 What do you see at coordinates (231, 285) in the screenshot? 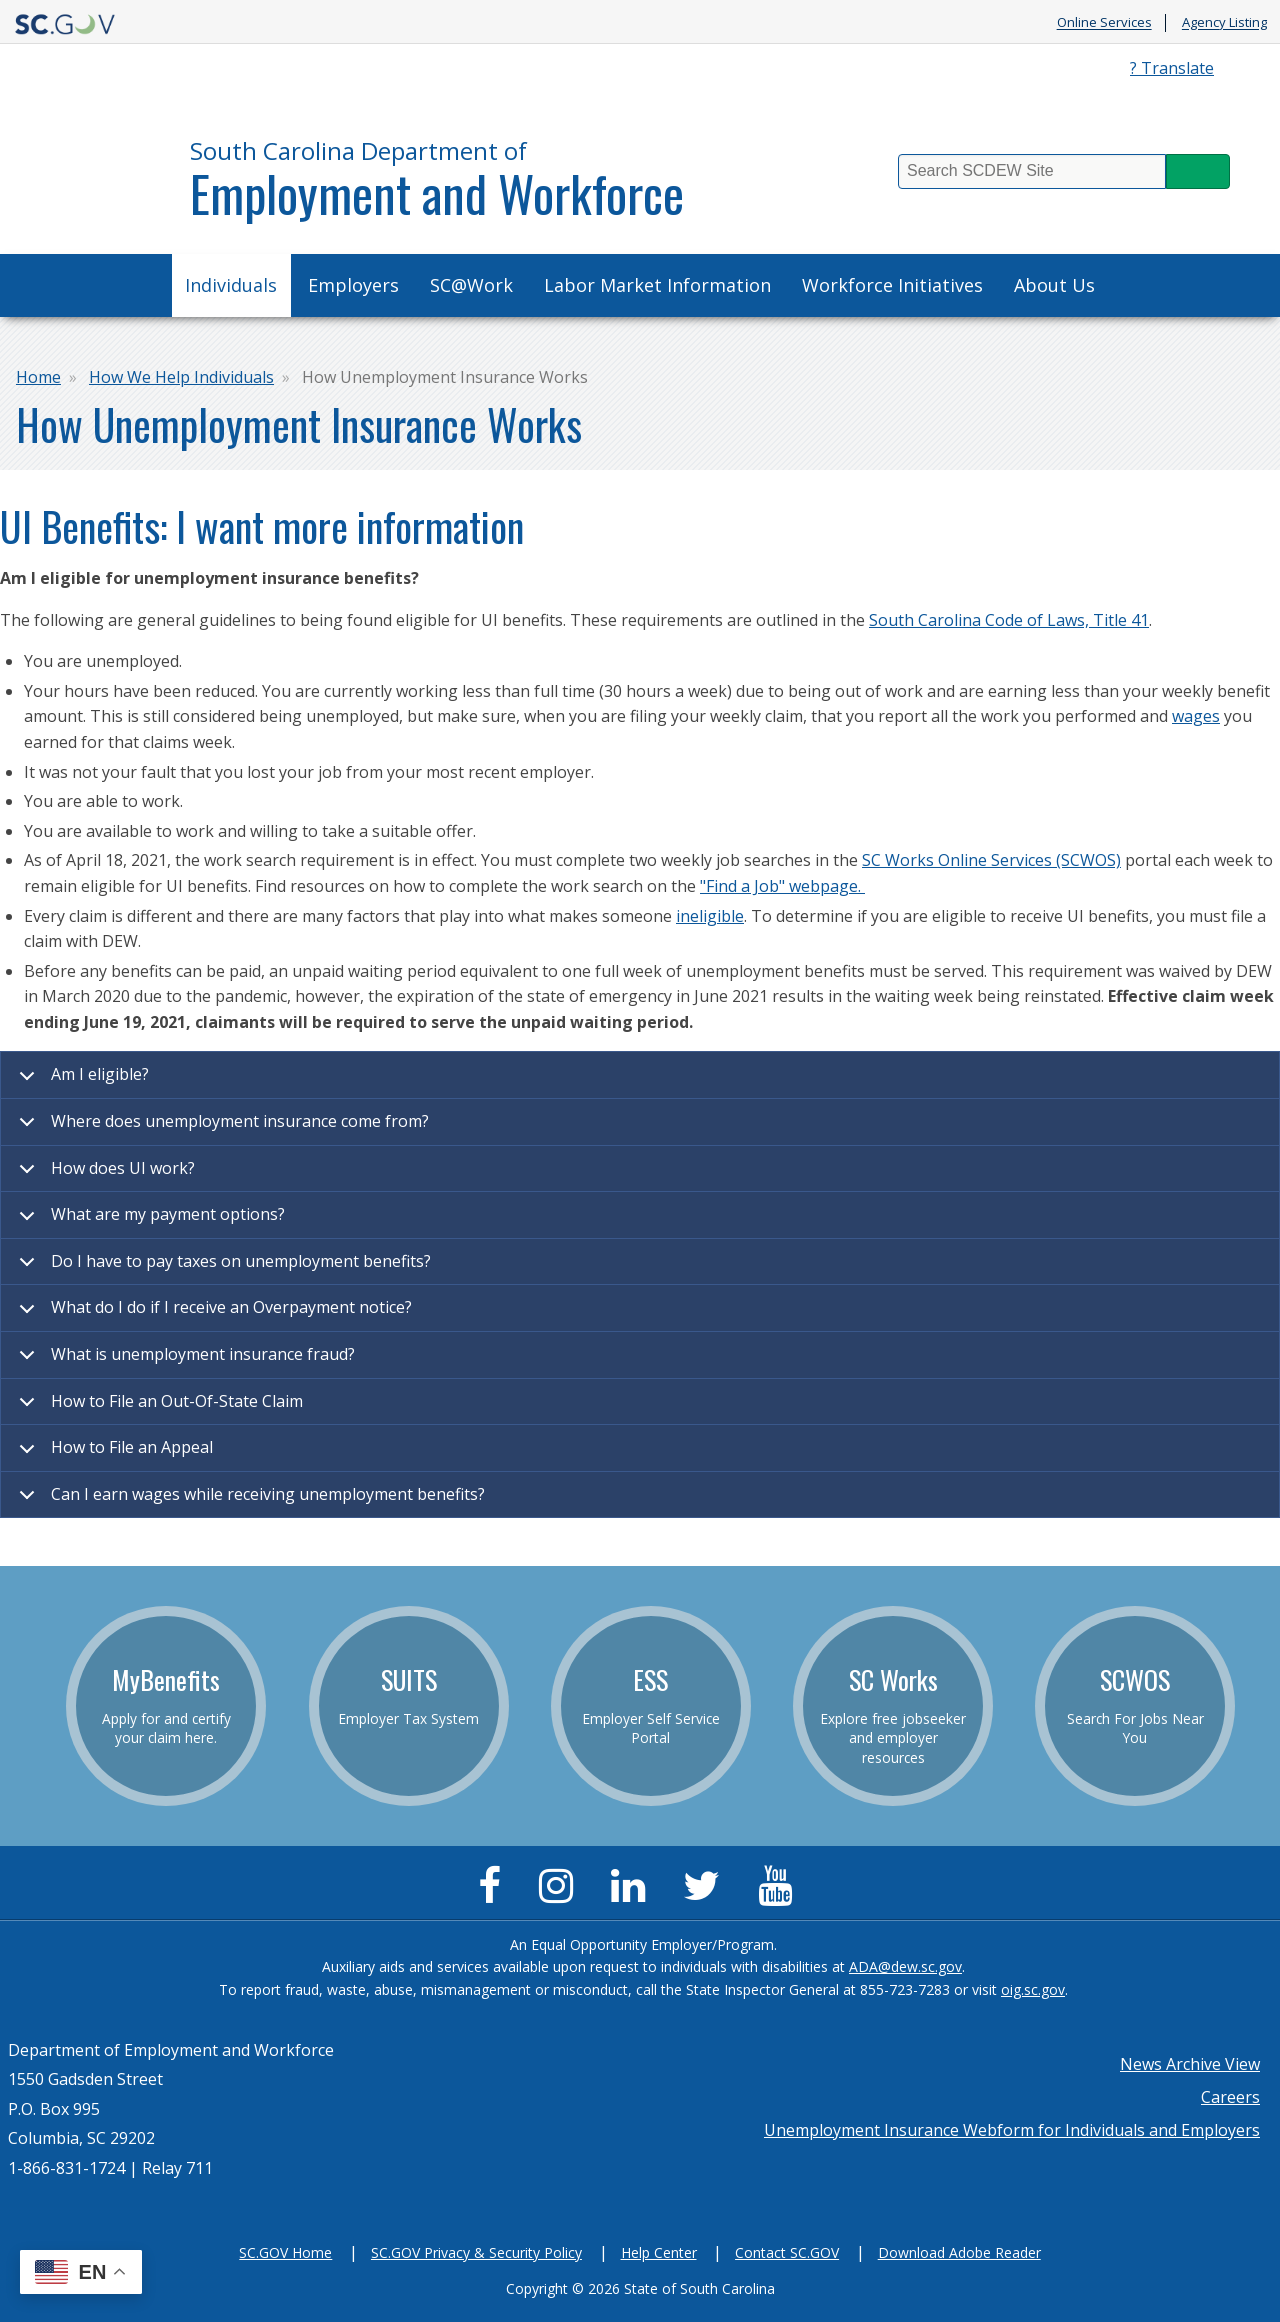
I see `Individuals` at bounding box center [231, 285].